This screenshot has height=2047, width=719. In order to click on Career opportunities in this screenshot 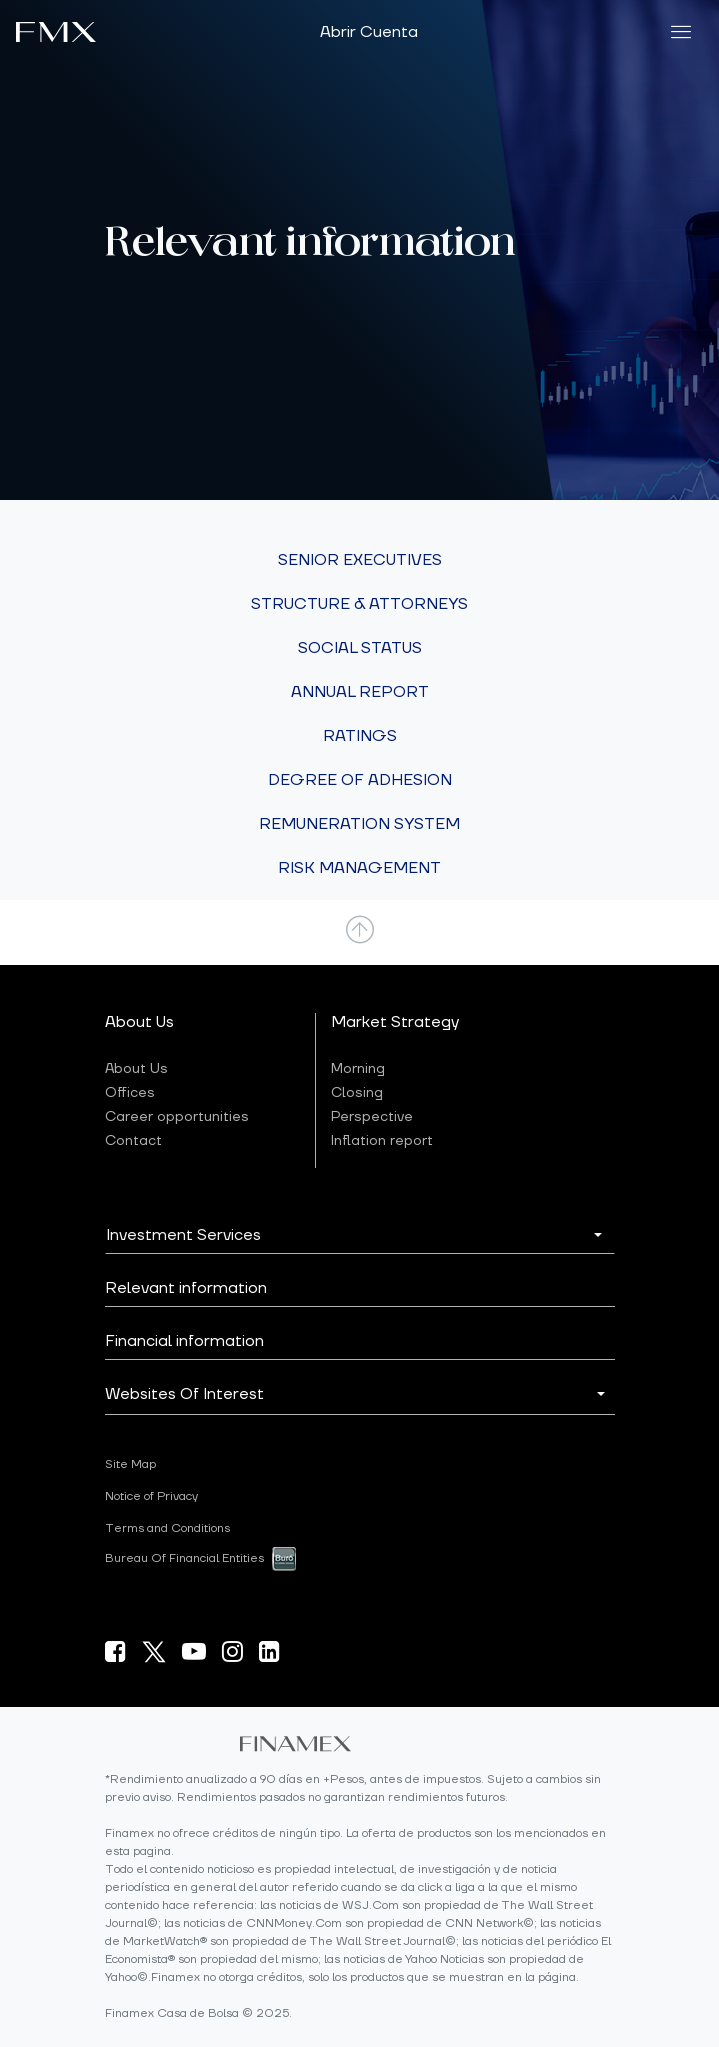, I will do `click(177, 1117)`.